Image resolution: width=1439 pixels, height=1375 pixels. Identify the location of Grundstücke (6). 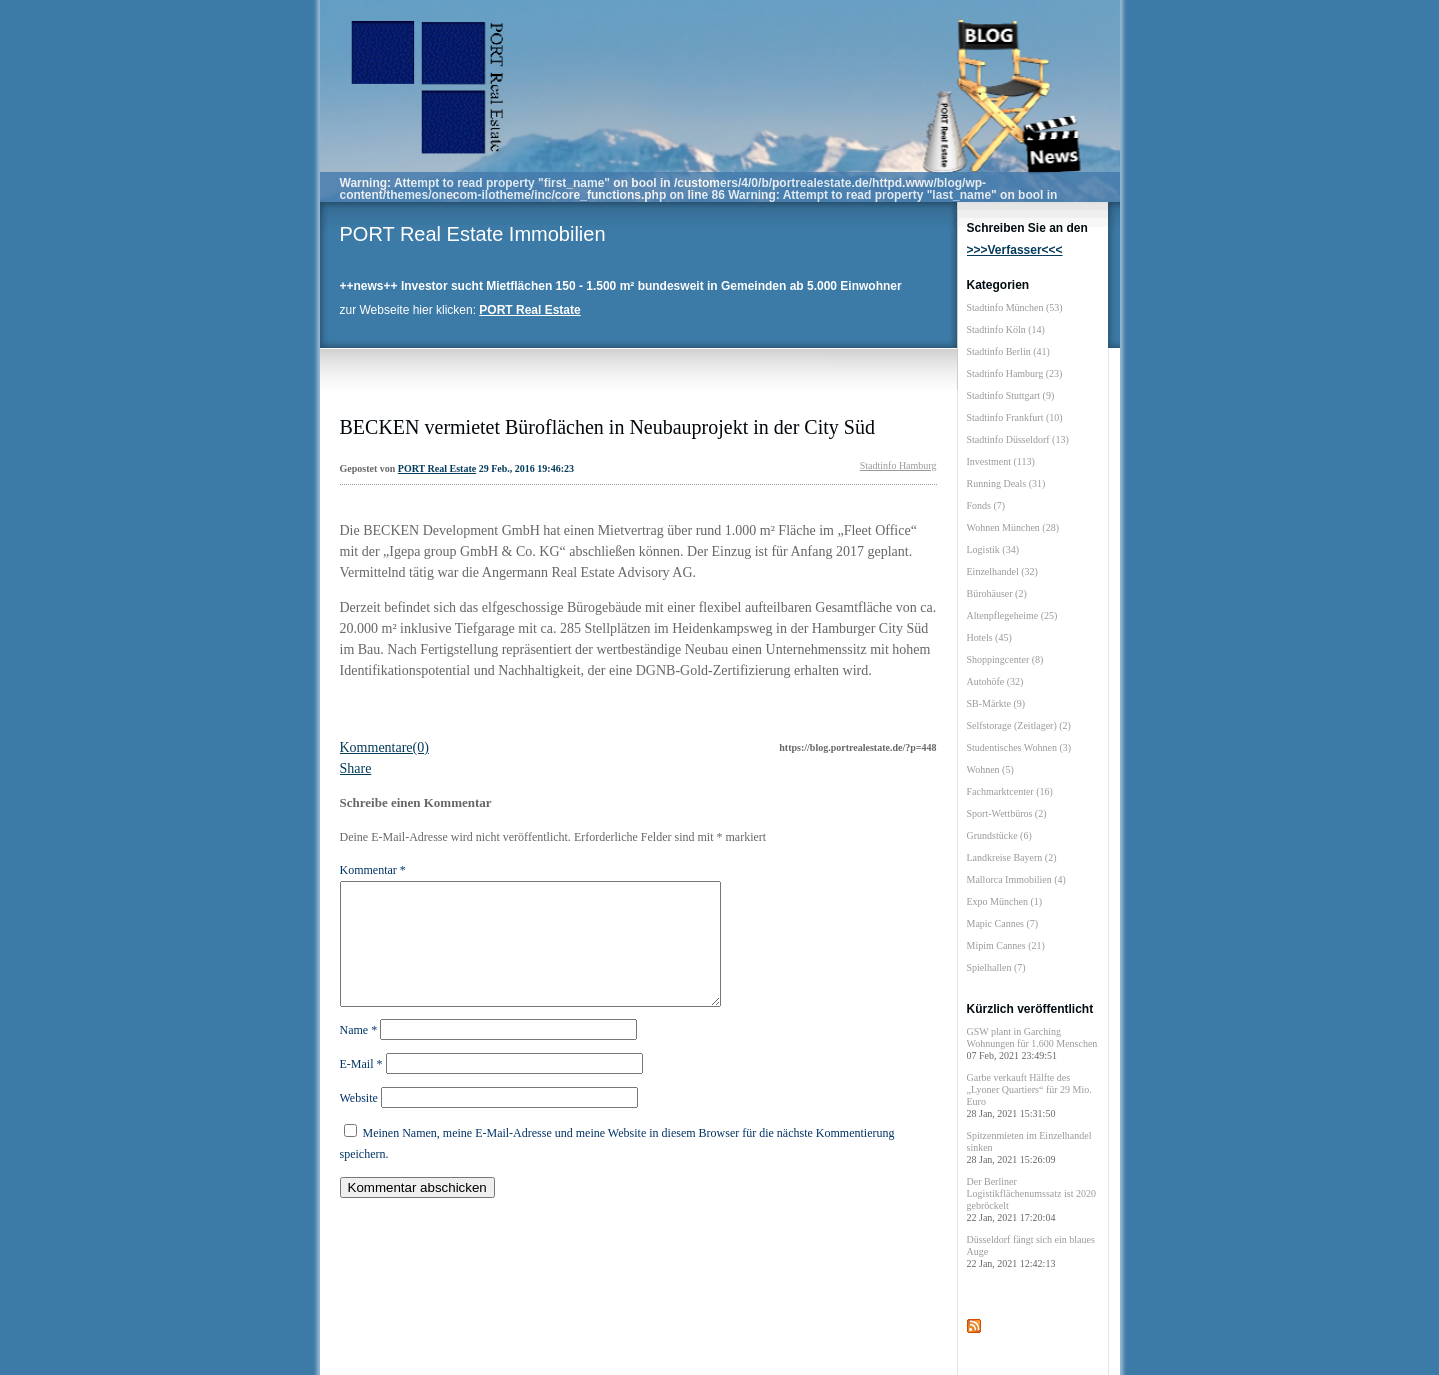
(999, 835).